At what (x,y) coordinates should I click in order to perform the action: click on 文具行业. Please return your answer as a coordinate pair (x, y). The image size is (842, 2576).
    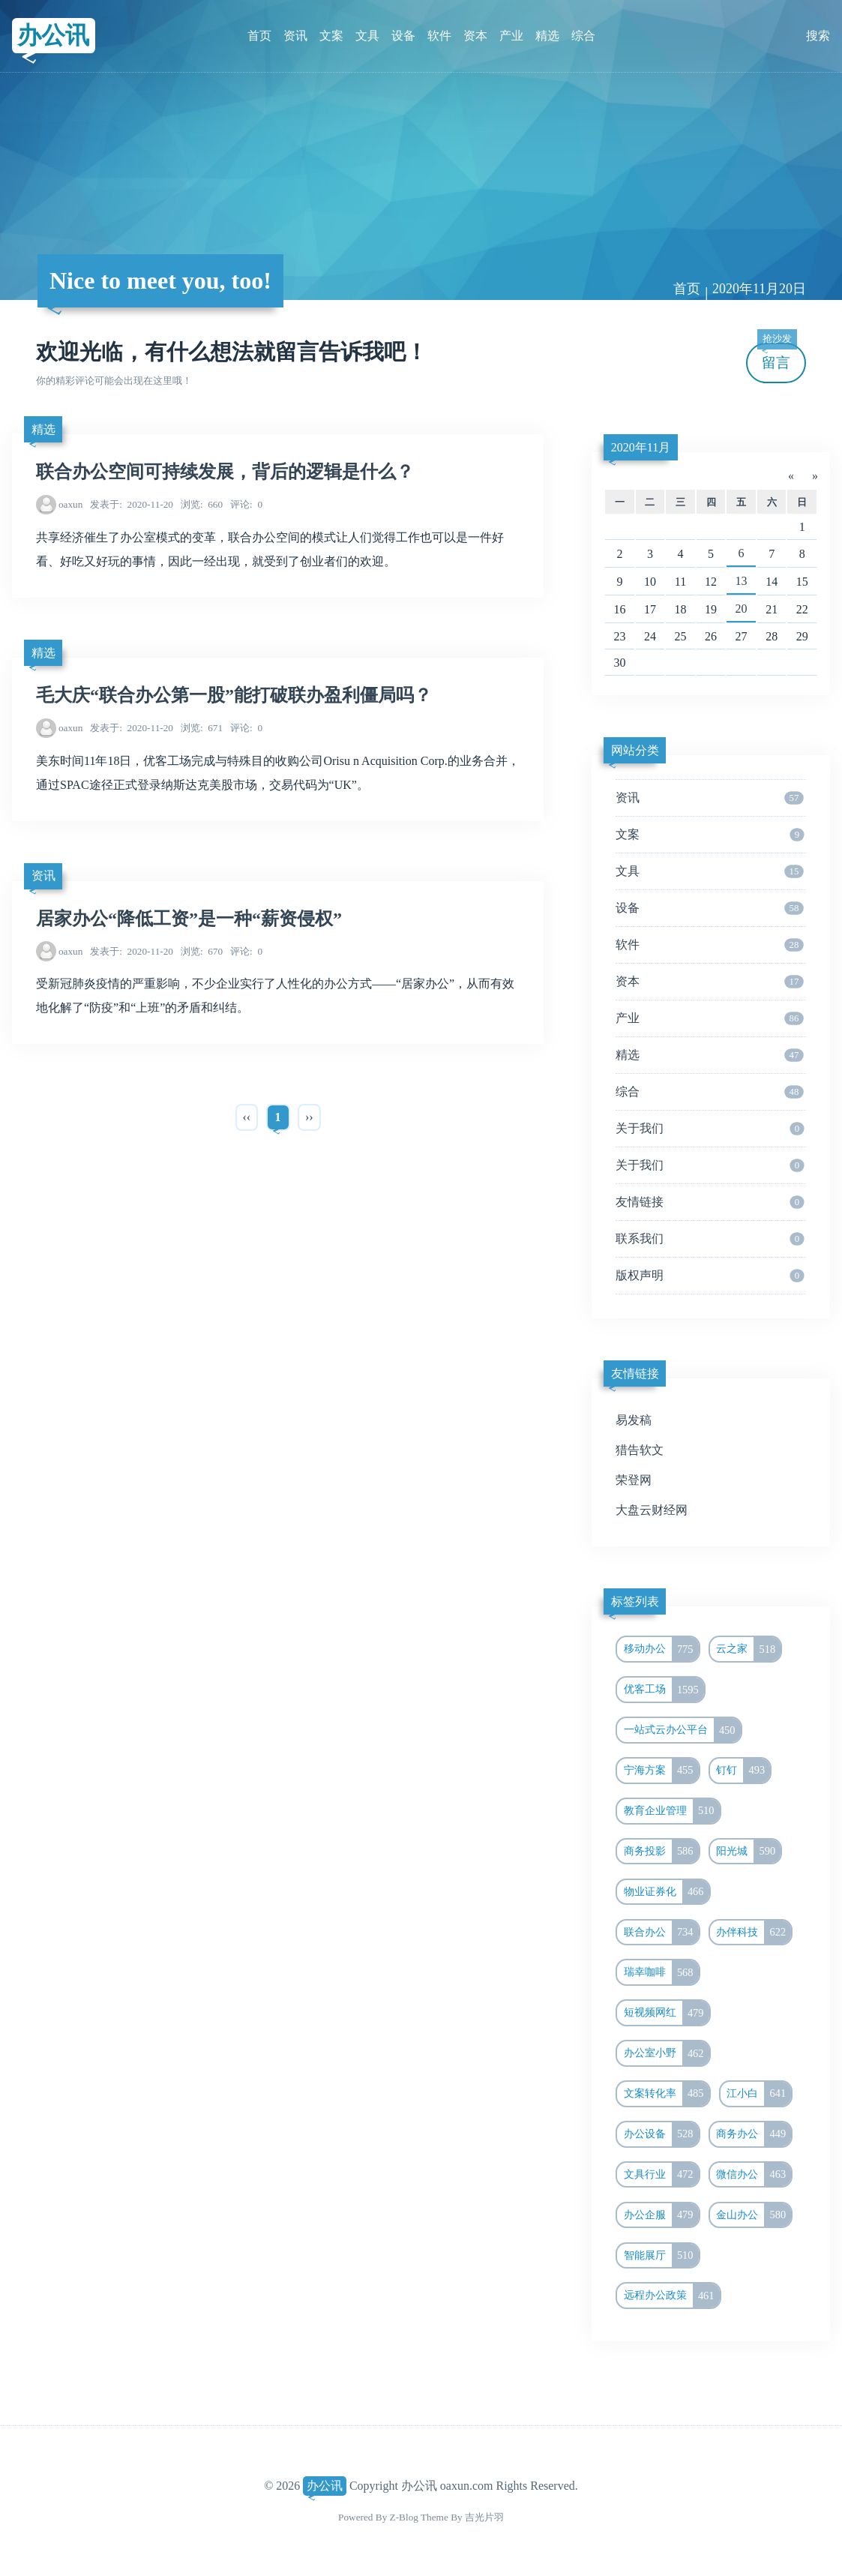
    Looking at the image, I should click on (661, 2175).